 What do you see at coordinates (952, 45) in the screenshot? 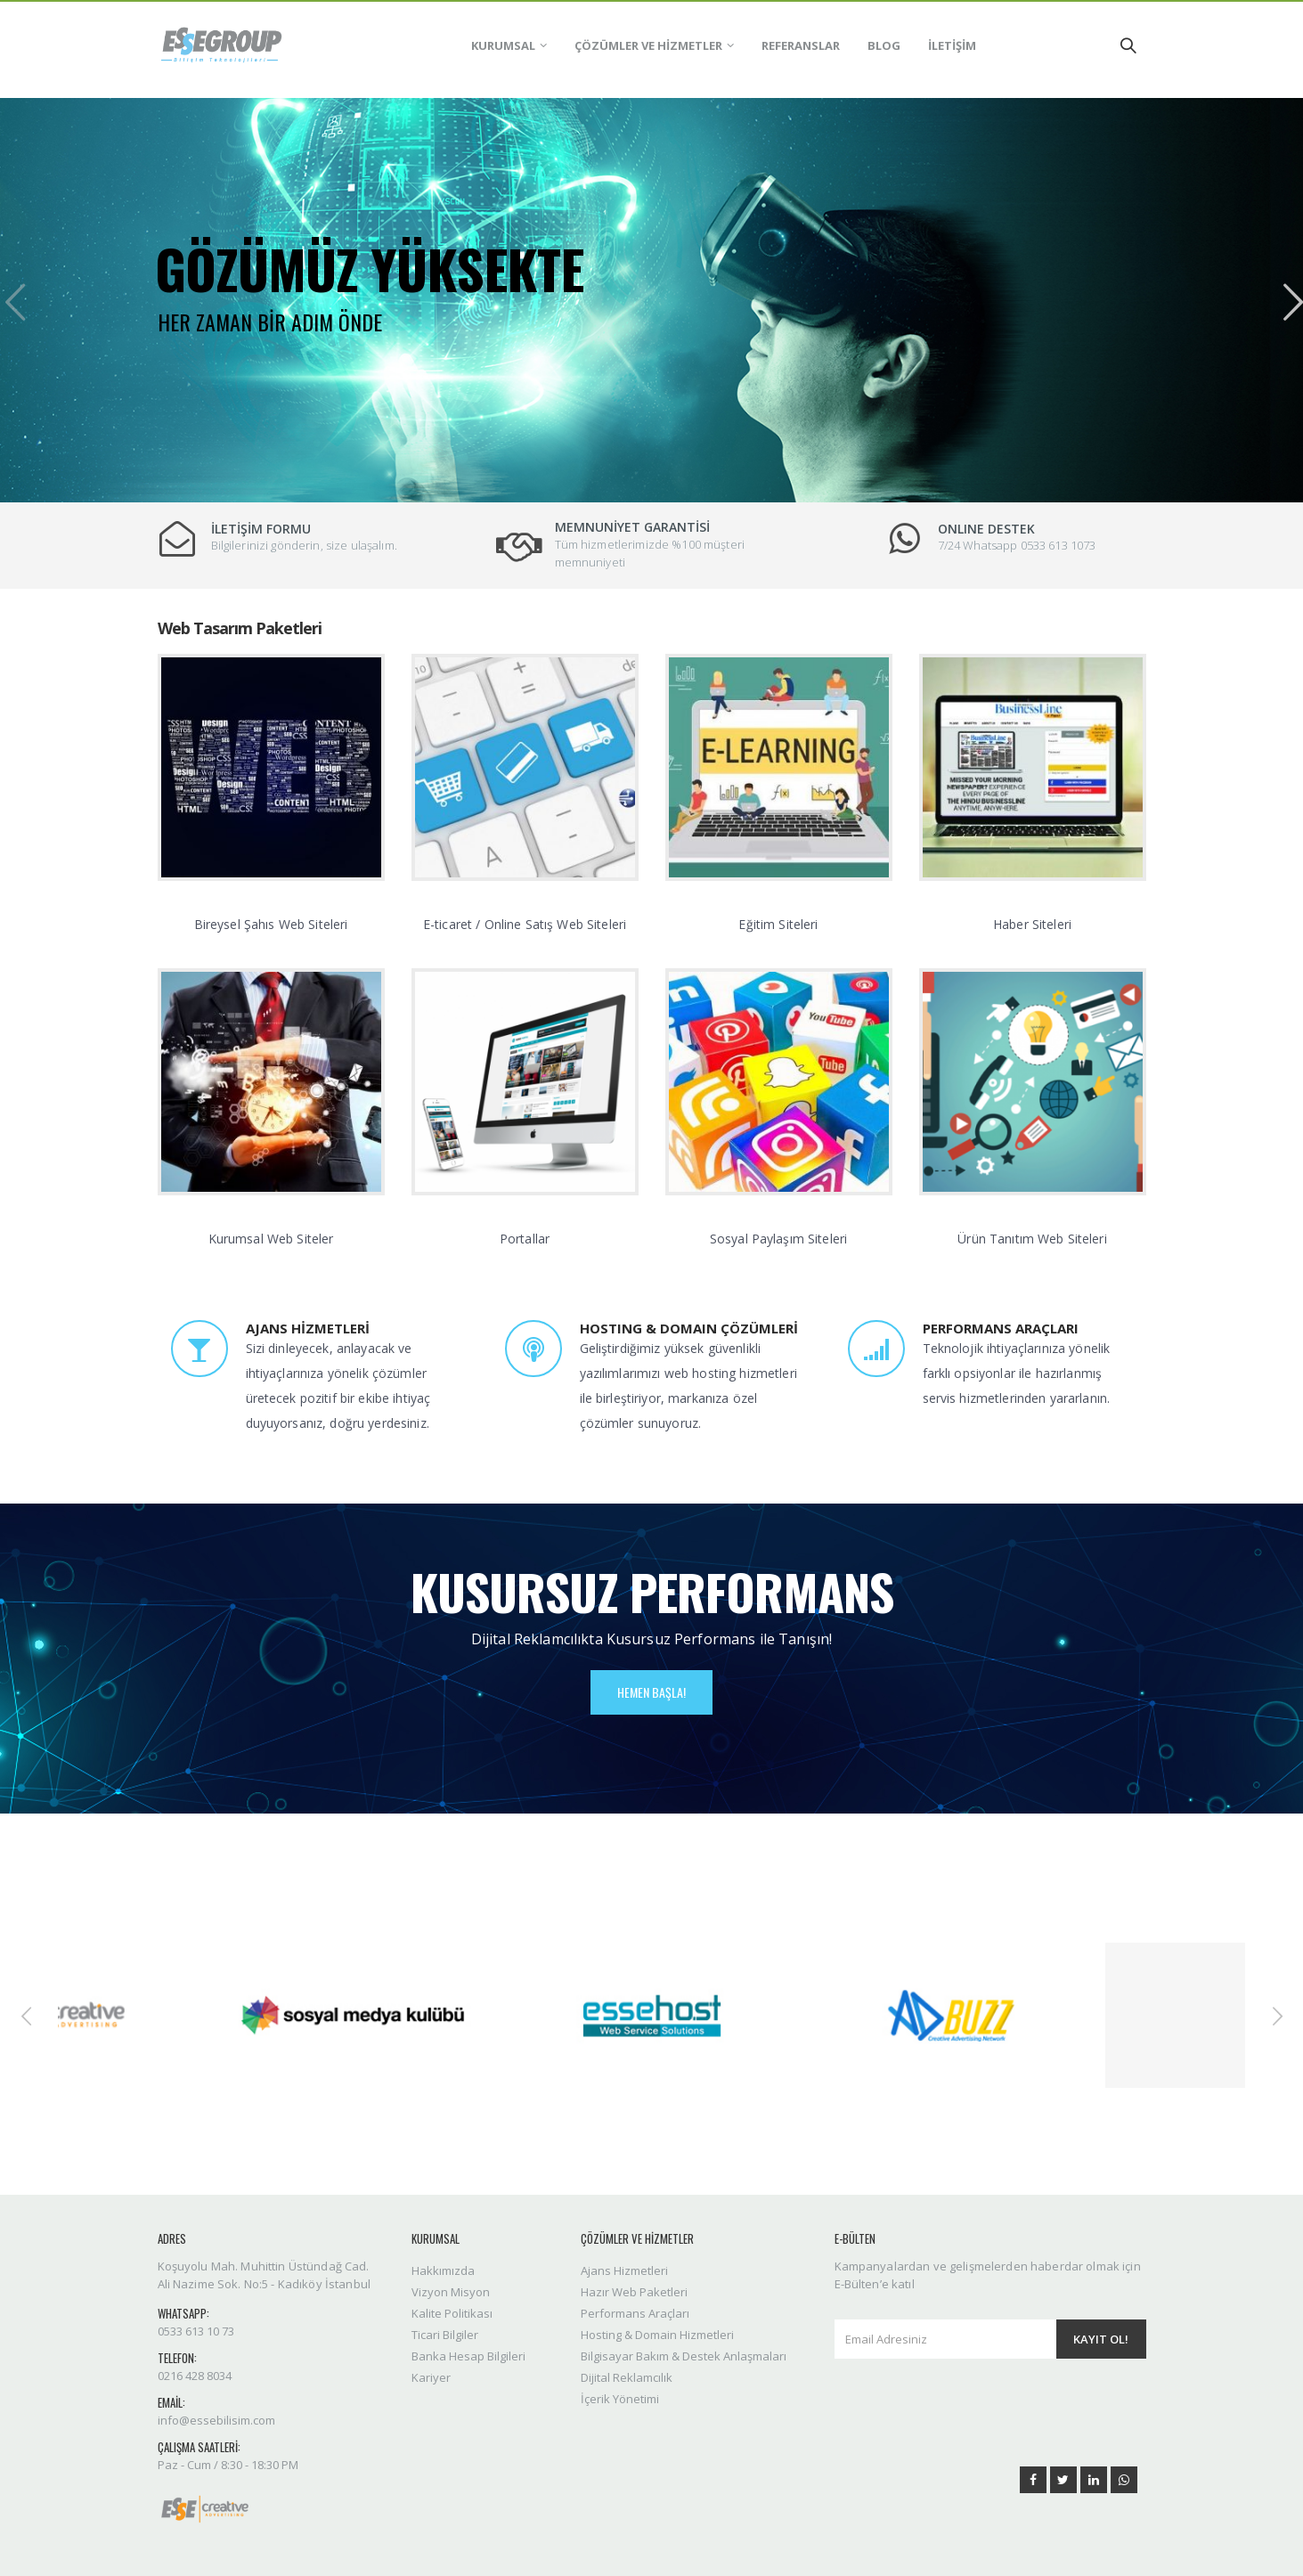
I see `İLETİŞİM` at bounding box center [952, 45].